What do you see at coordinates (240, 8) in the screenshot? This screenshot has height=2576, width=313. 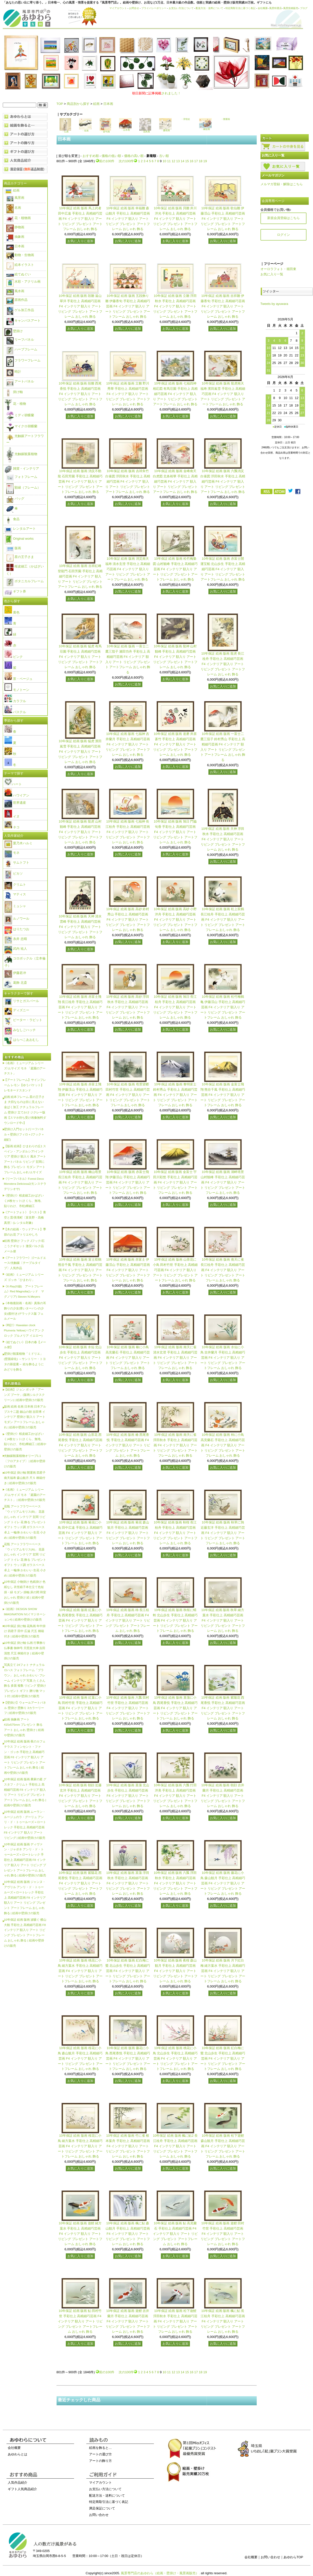 I see `特定商取引法に基づく表記` at bounding box center [240, 8].